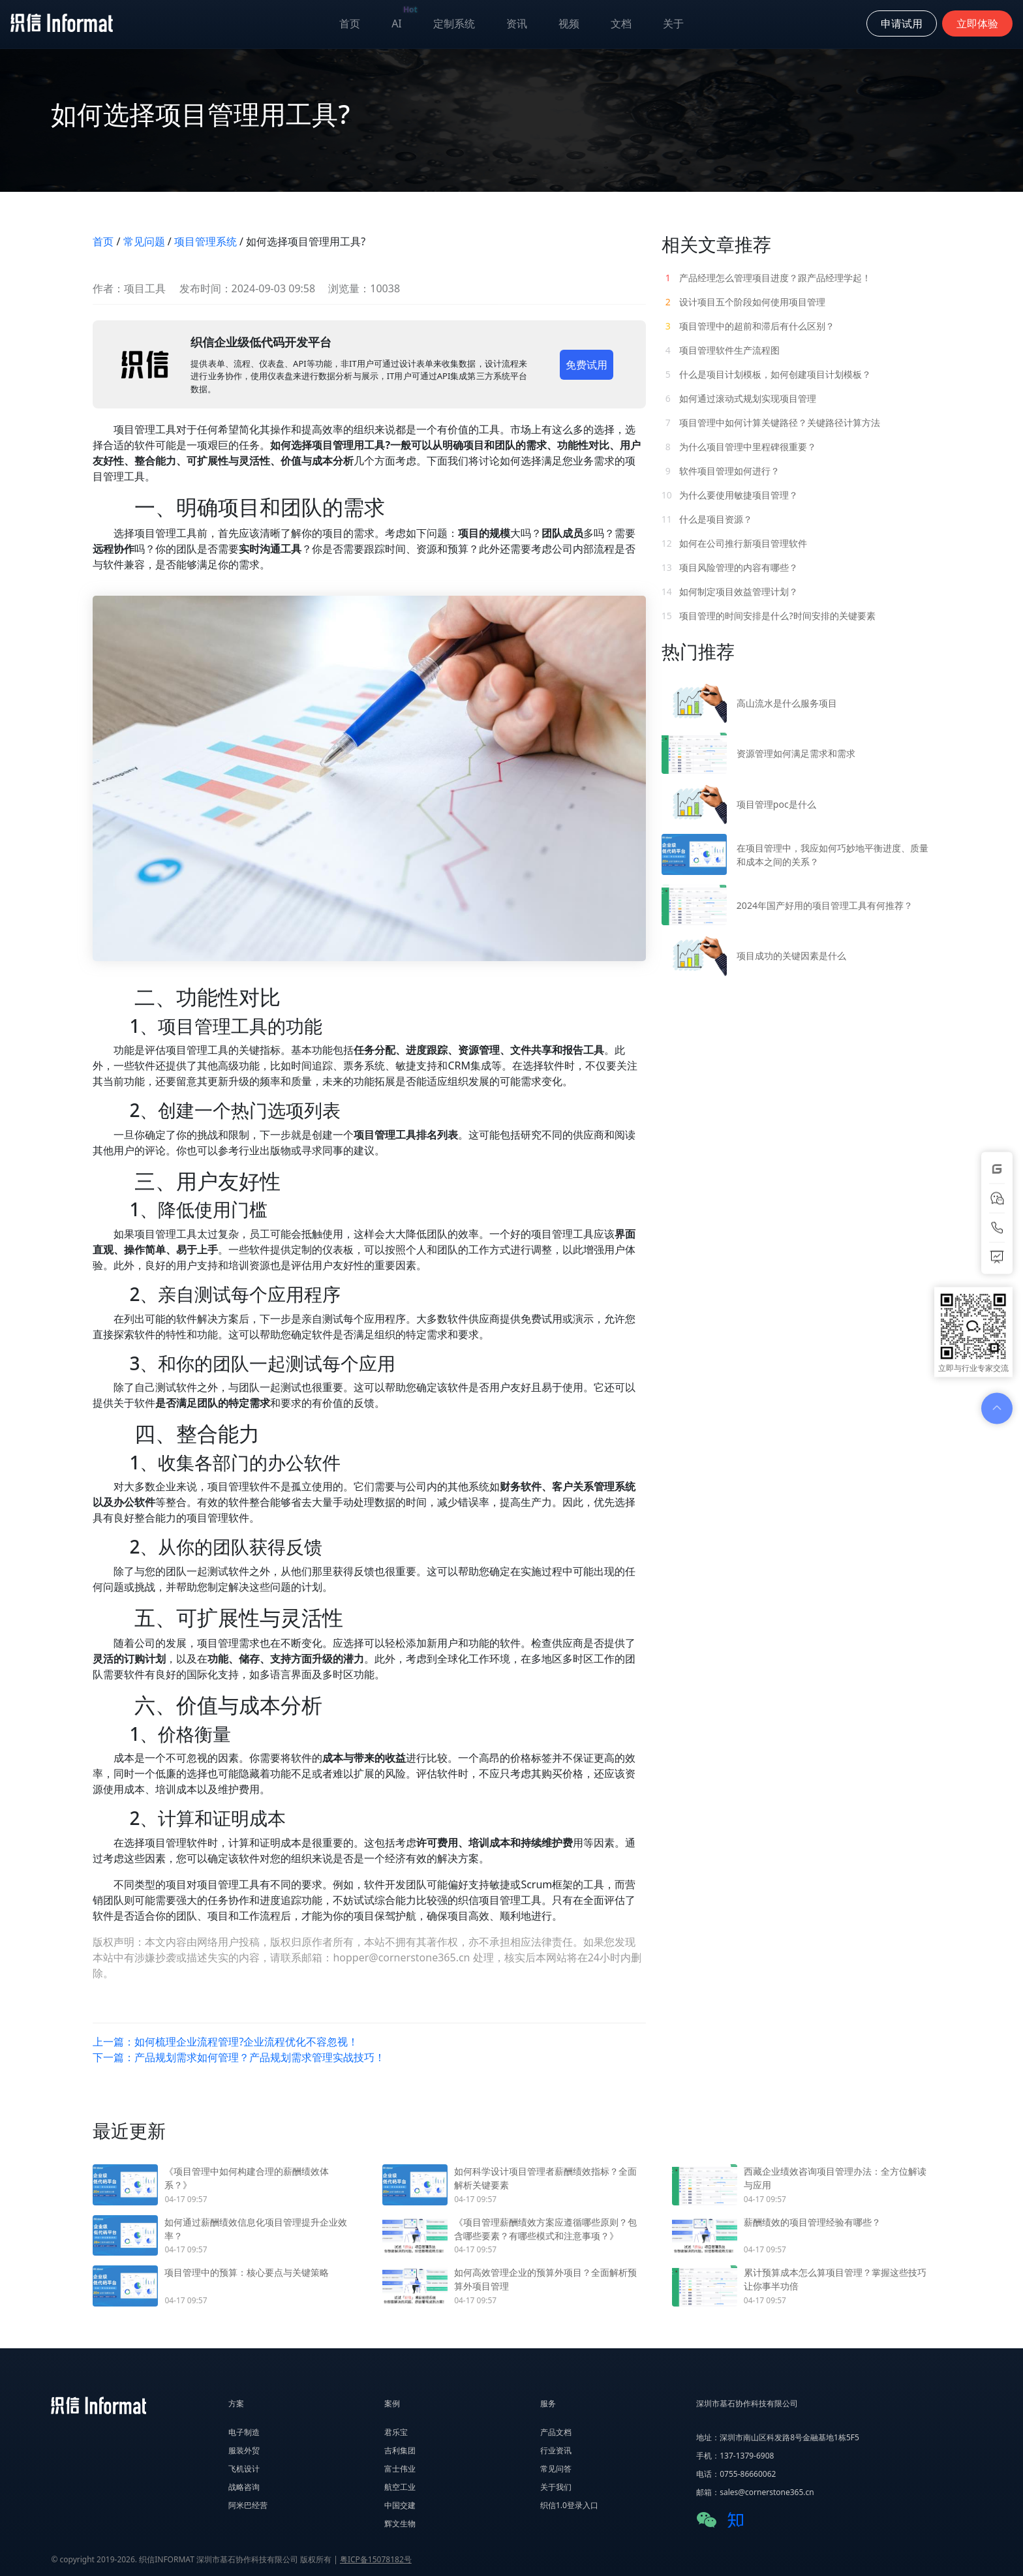  Describe the element at coordinates (400, 2486) in the screenshot. I see `航空工业` at that location.